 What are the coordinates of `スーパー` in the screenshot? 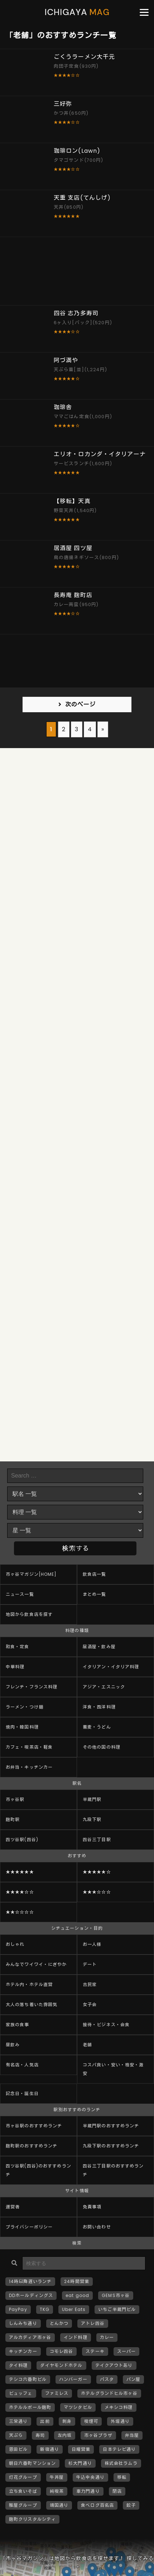 It's located at (126, 2351).